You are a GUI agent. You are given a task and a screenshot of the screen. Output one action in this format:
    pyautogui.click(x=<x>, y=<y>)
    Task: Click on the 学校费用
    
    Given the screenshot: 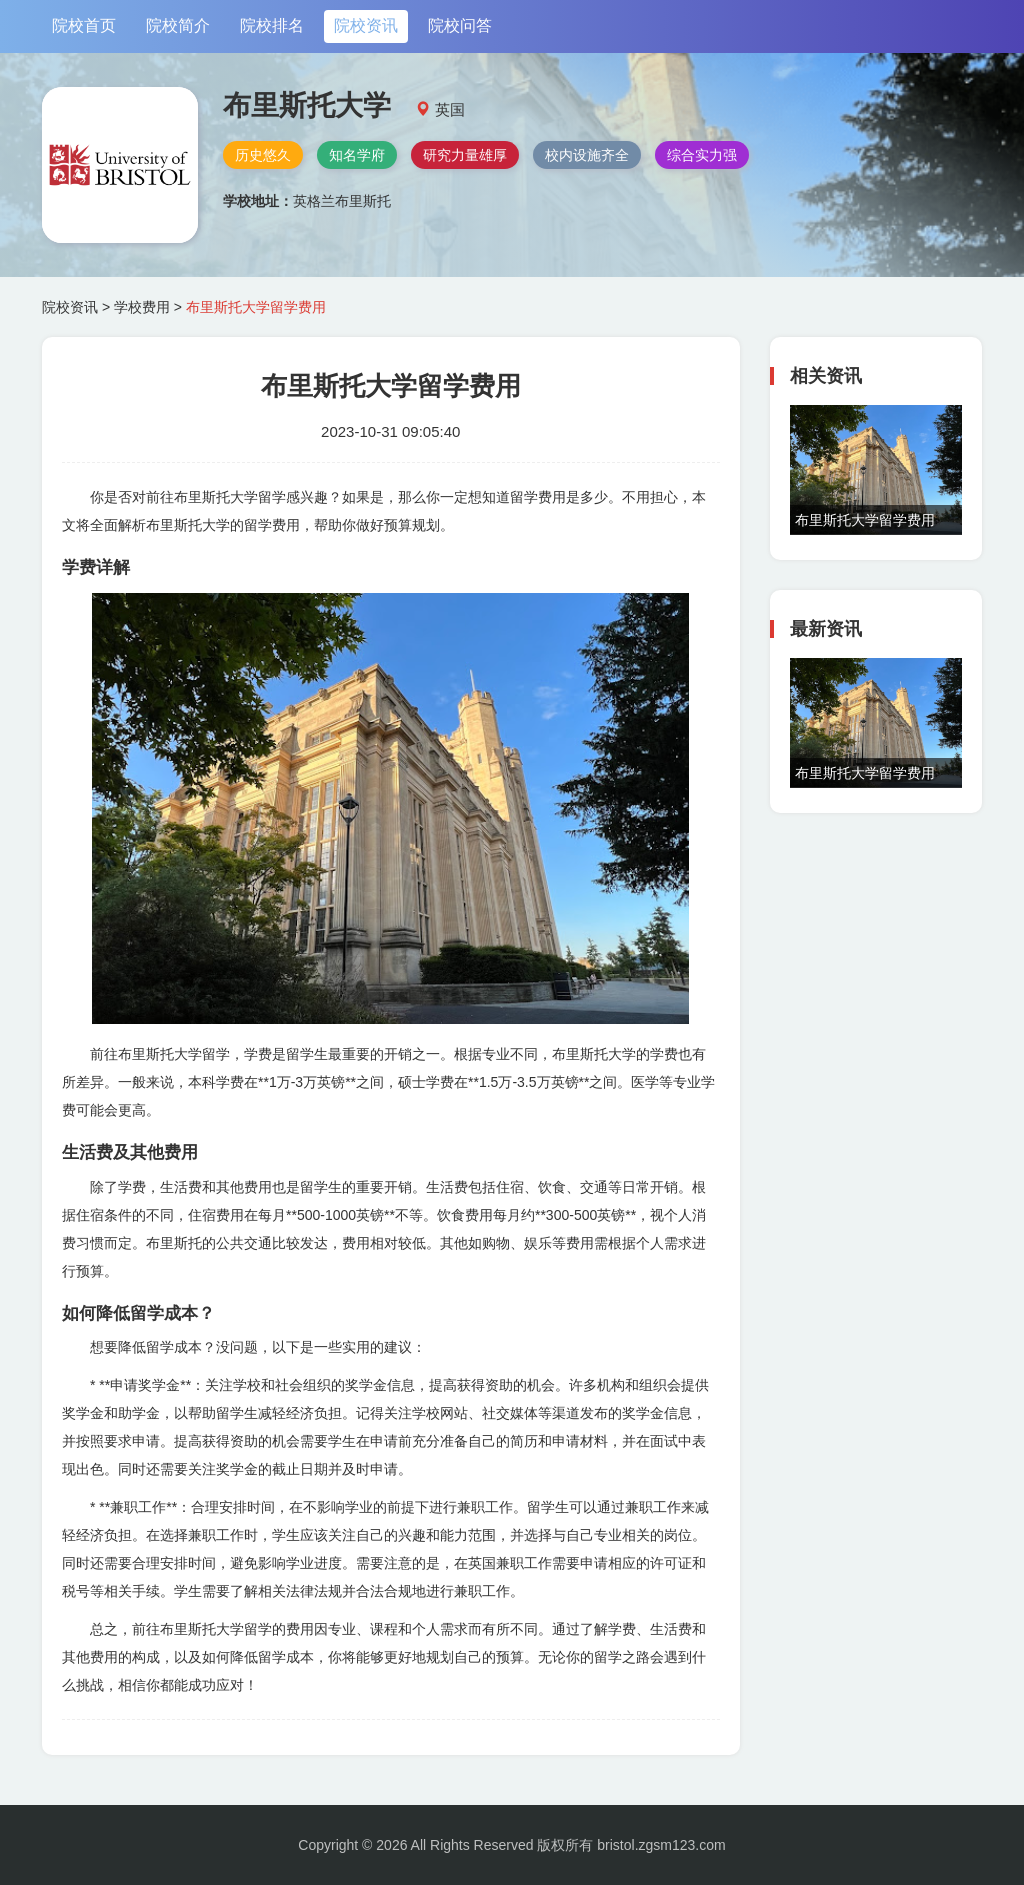 What is the action you would take?
    pyautogui.click(x=142, y=307)
    